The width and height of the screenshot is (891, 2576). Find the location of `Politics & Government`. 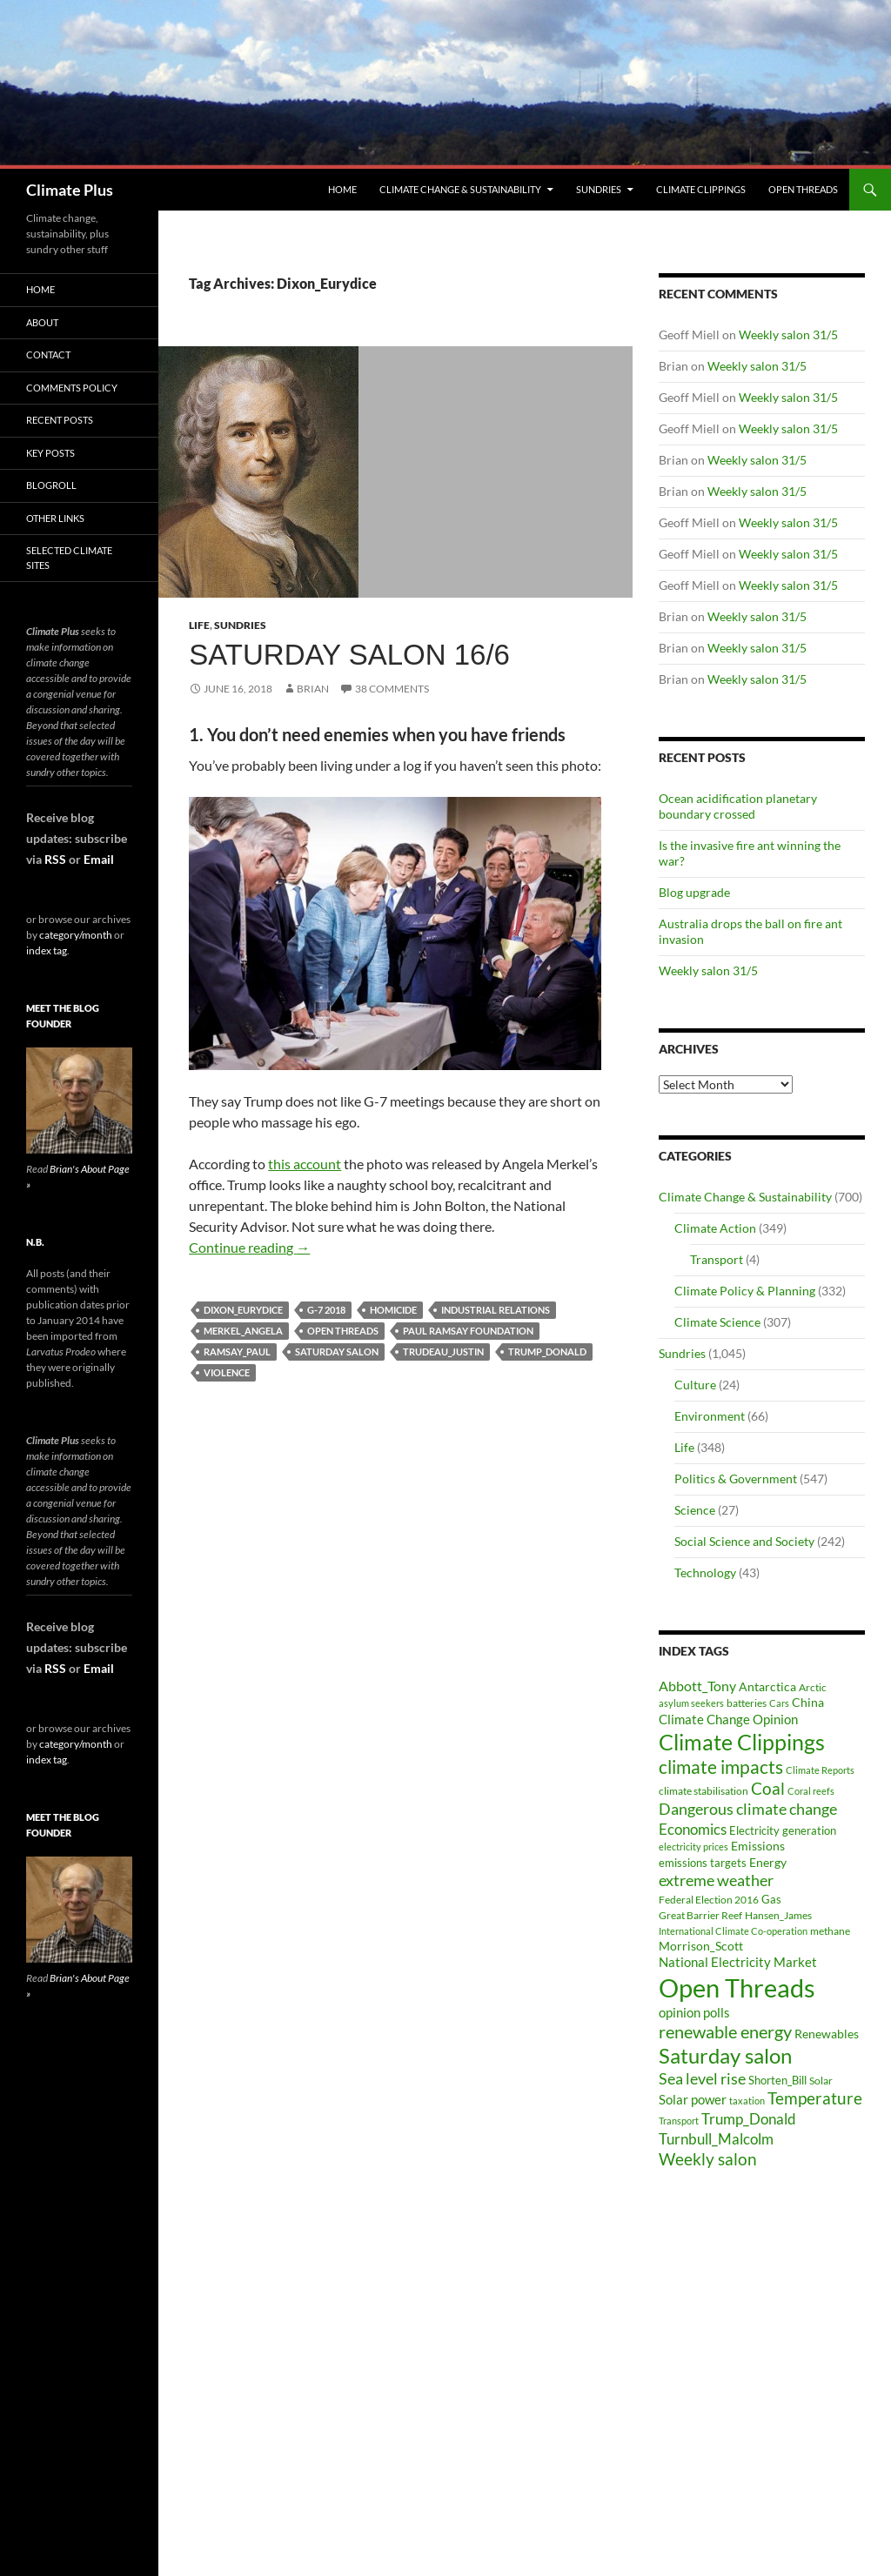

Politics & Government is located at coordinates (735, 1478).